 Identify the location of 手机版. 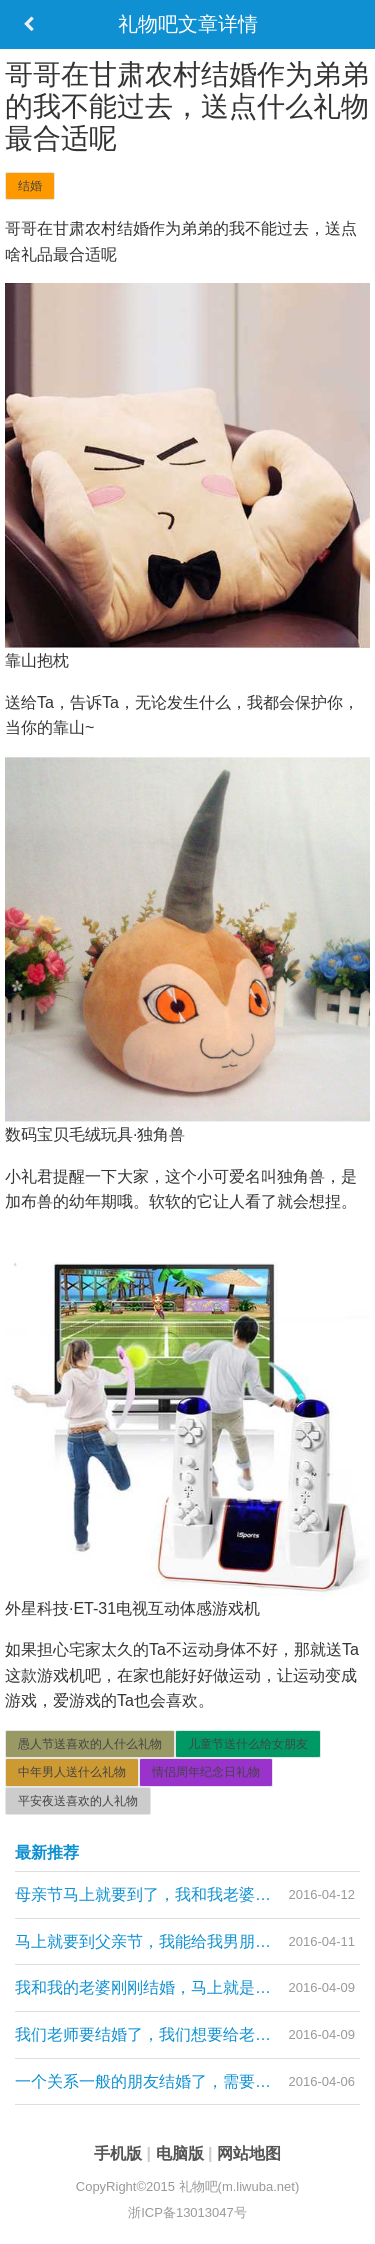
(120, 2153).